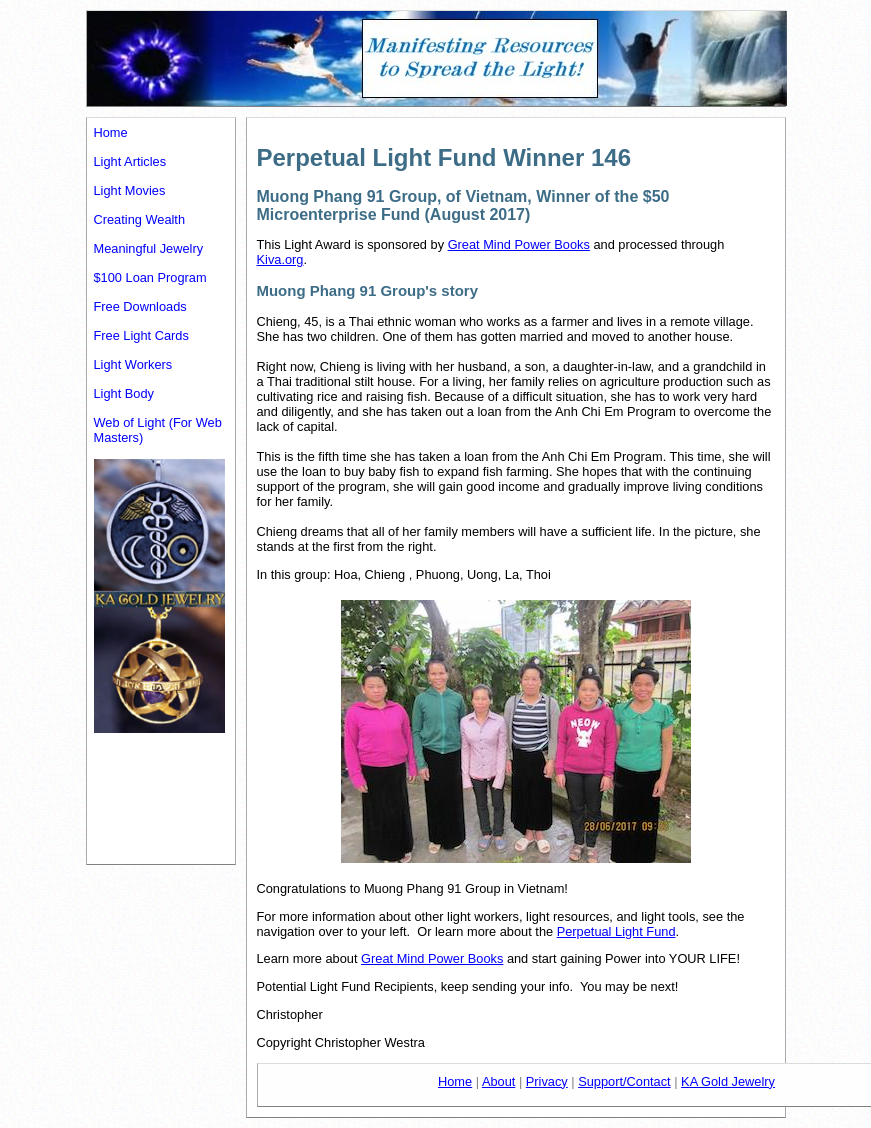  What do you see at coordinates (111, 132) in the screenshot?
I see `Home` at bounding box center [111, 132].